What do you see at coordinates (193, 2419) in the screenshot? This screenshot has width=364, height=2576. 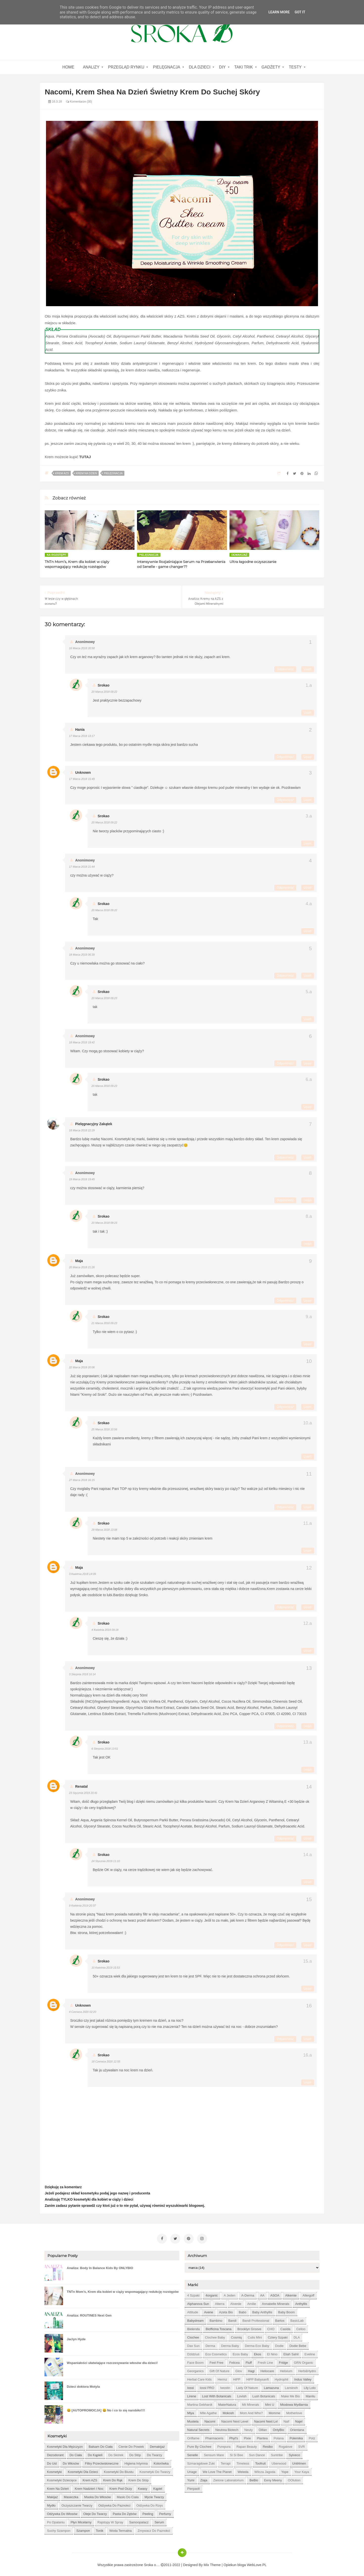 I see `Mustela` at bounding box center [193, 2419].